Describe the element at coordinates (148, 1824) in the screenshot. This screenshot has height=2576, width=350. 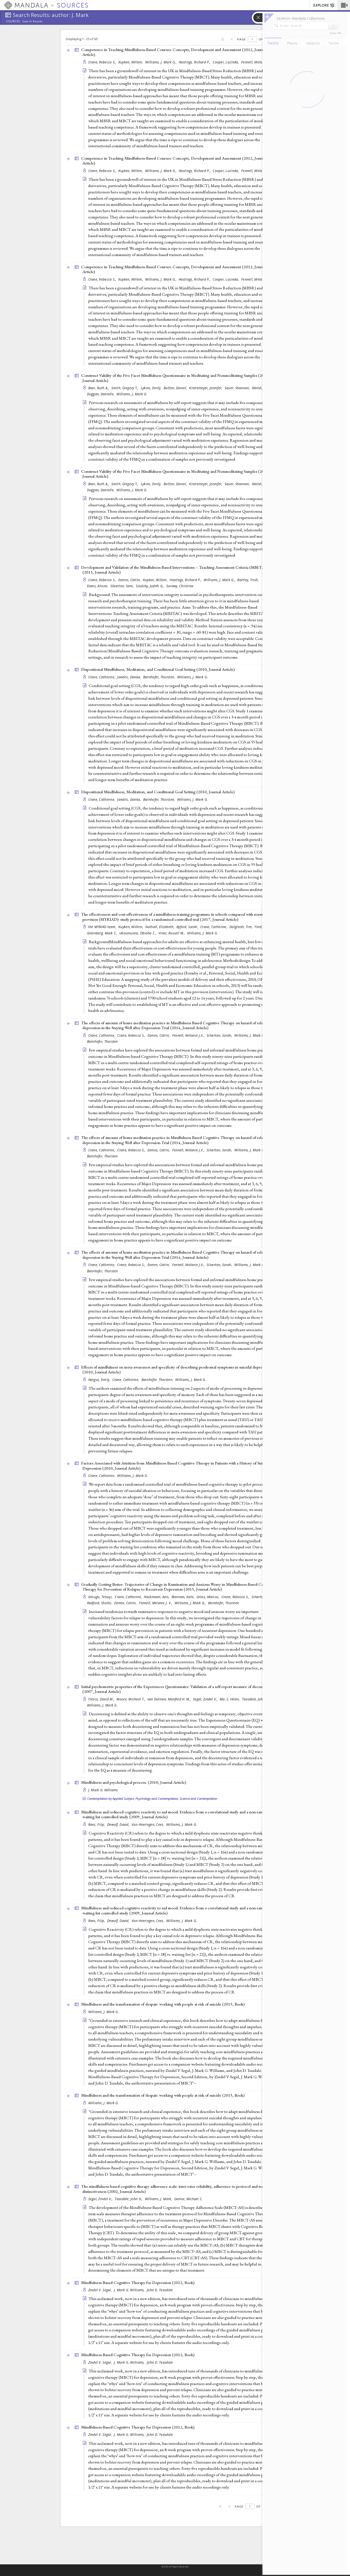
I see `Van Heeringen, Cees,` at that location.